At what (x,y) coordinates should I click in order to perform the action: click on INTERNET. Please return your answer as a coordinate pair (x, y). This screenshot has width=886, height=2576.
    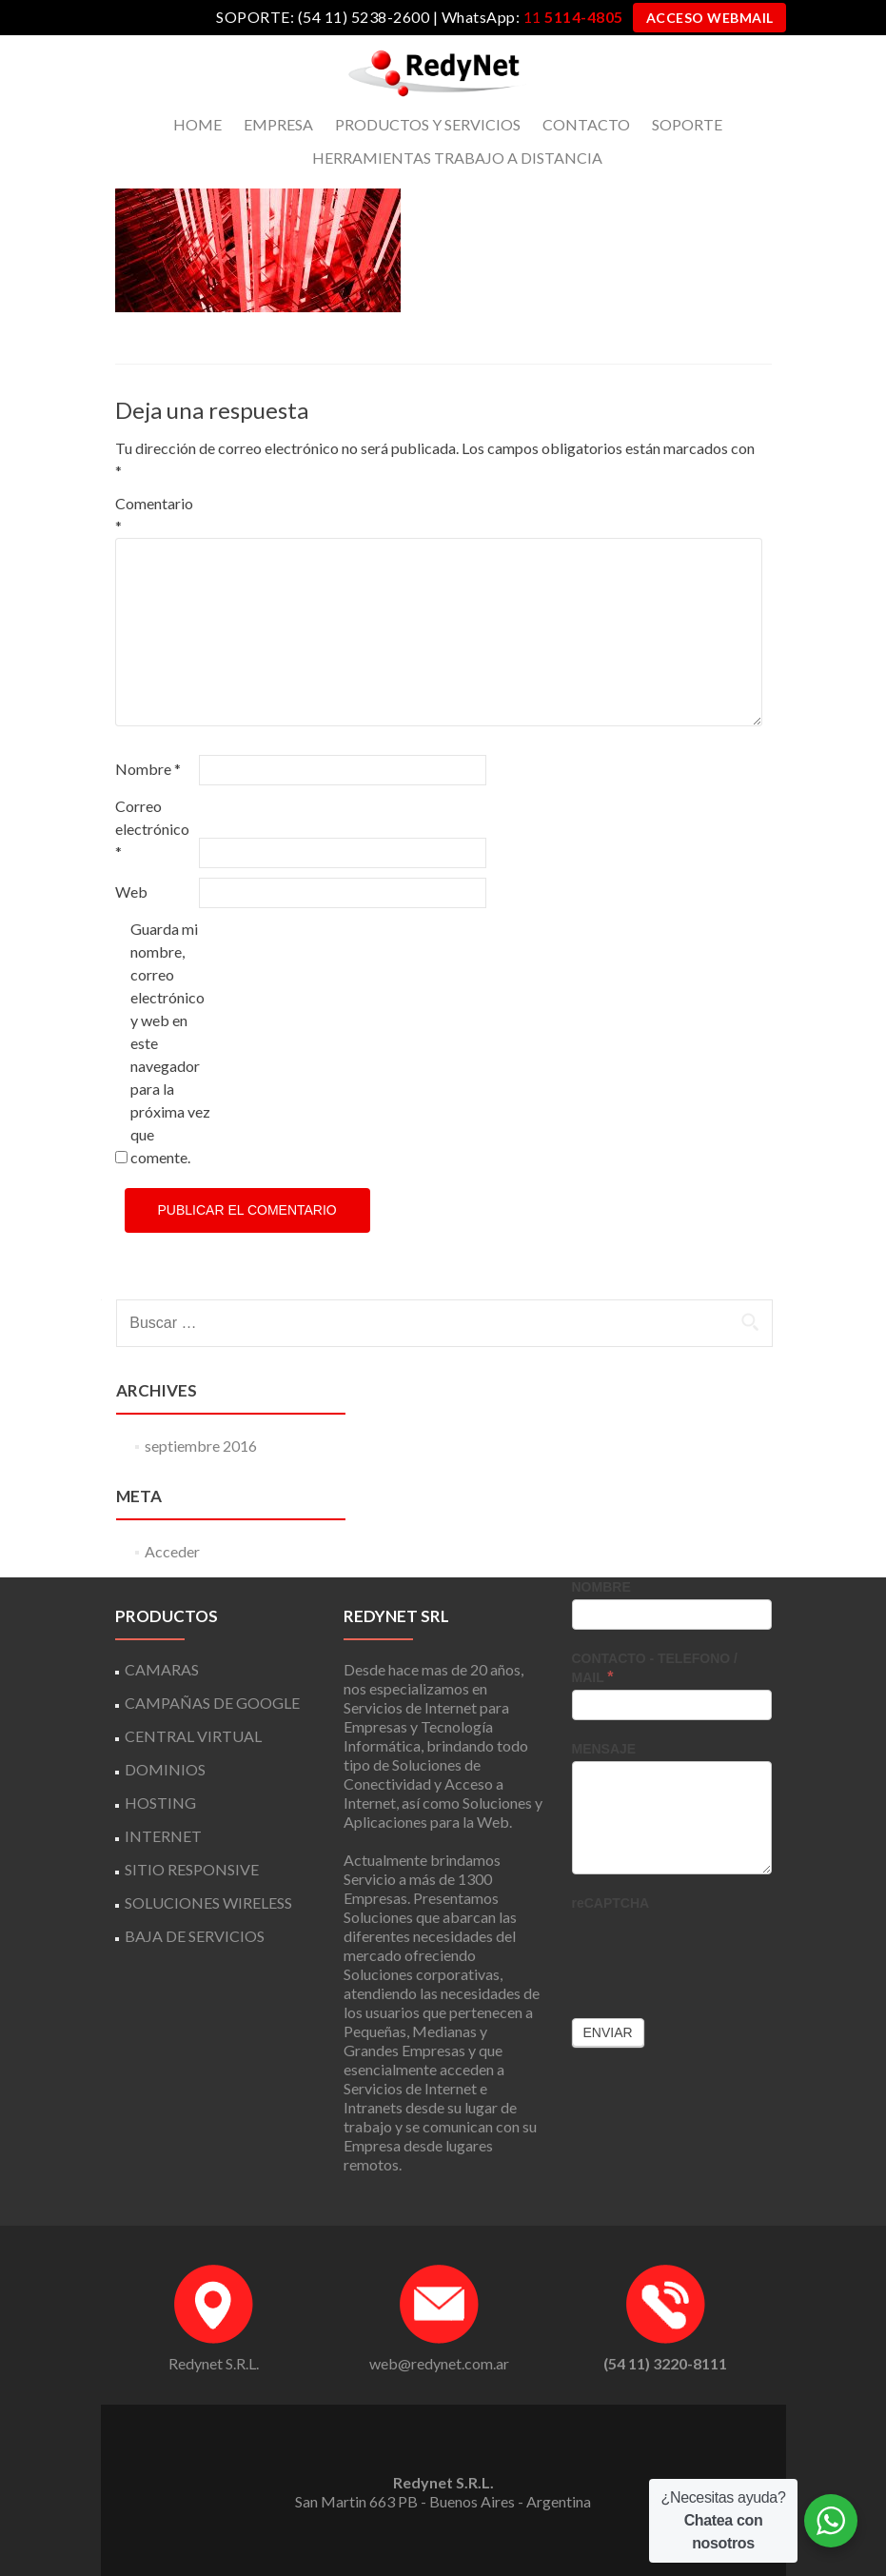
    Looking at the image, I should click on (163, 1836).